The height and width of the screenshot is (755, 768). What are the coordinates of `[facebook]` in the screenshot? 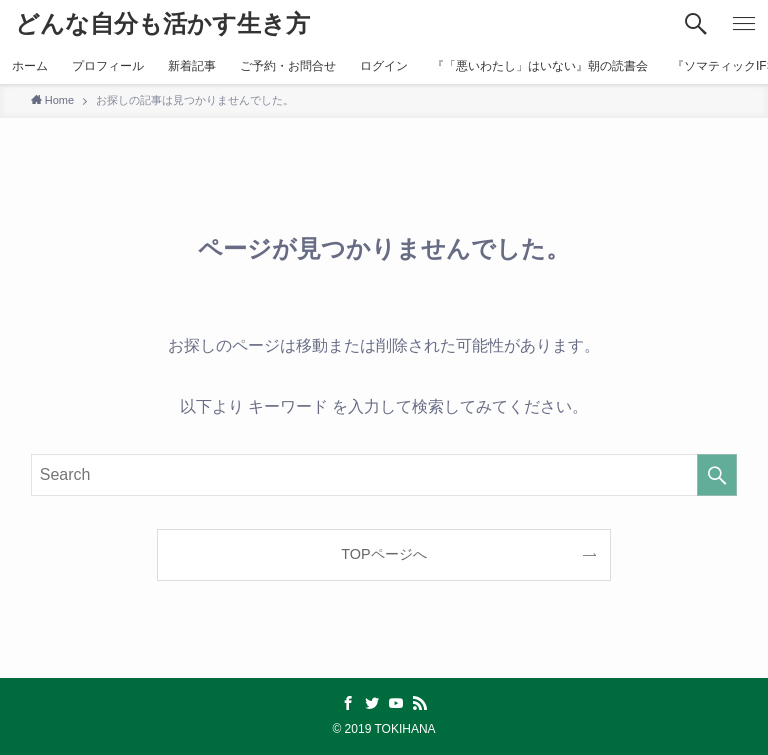 It's located at (348, 703).